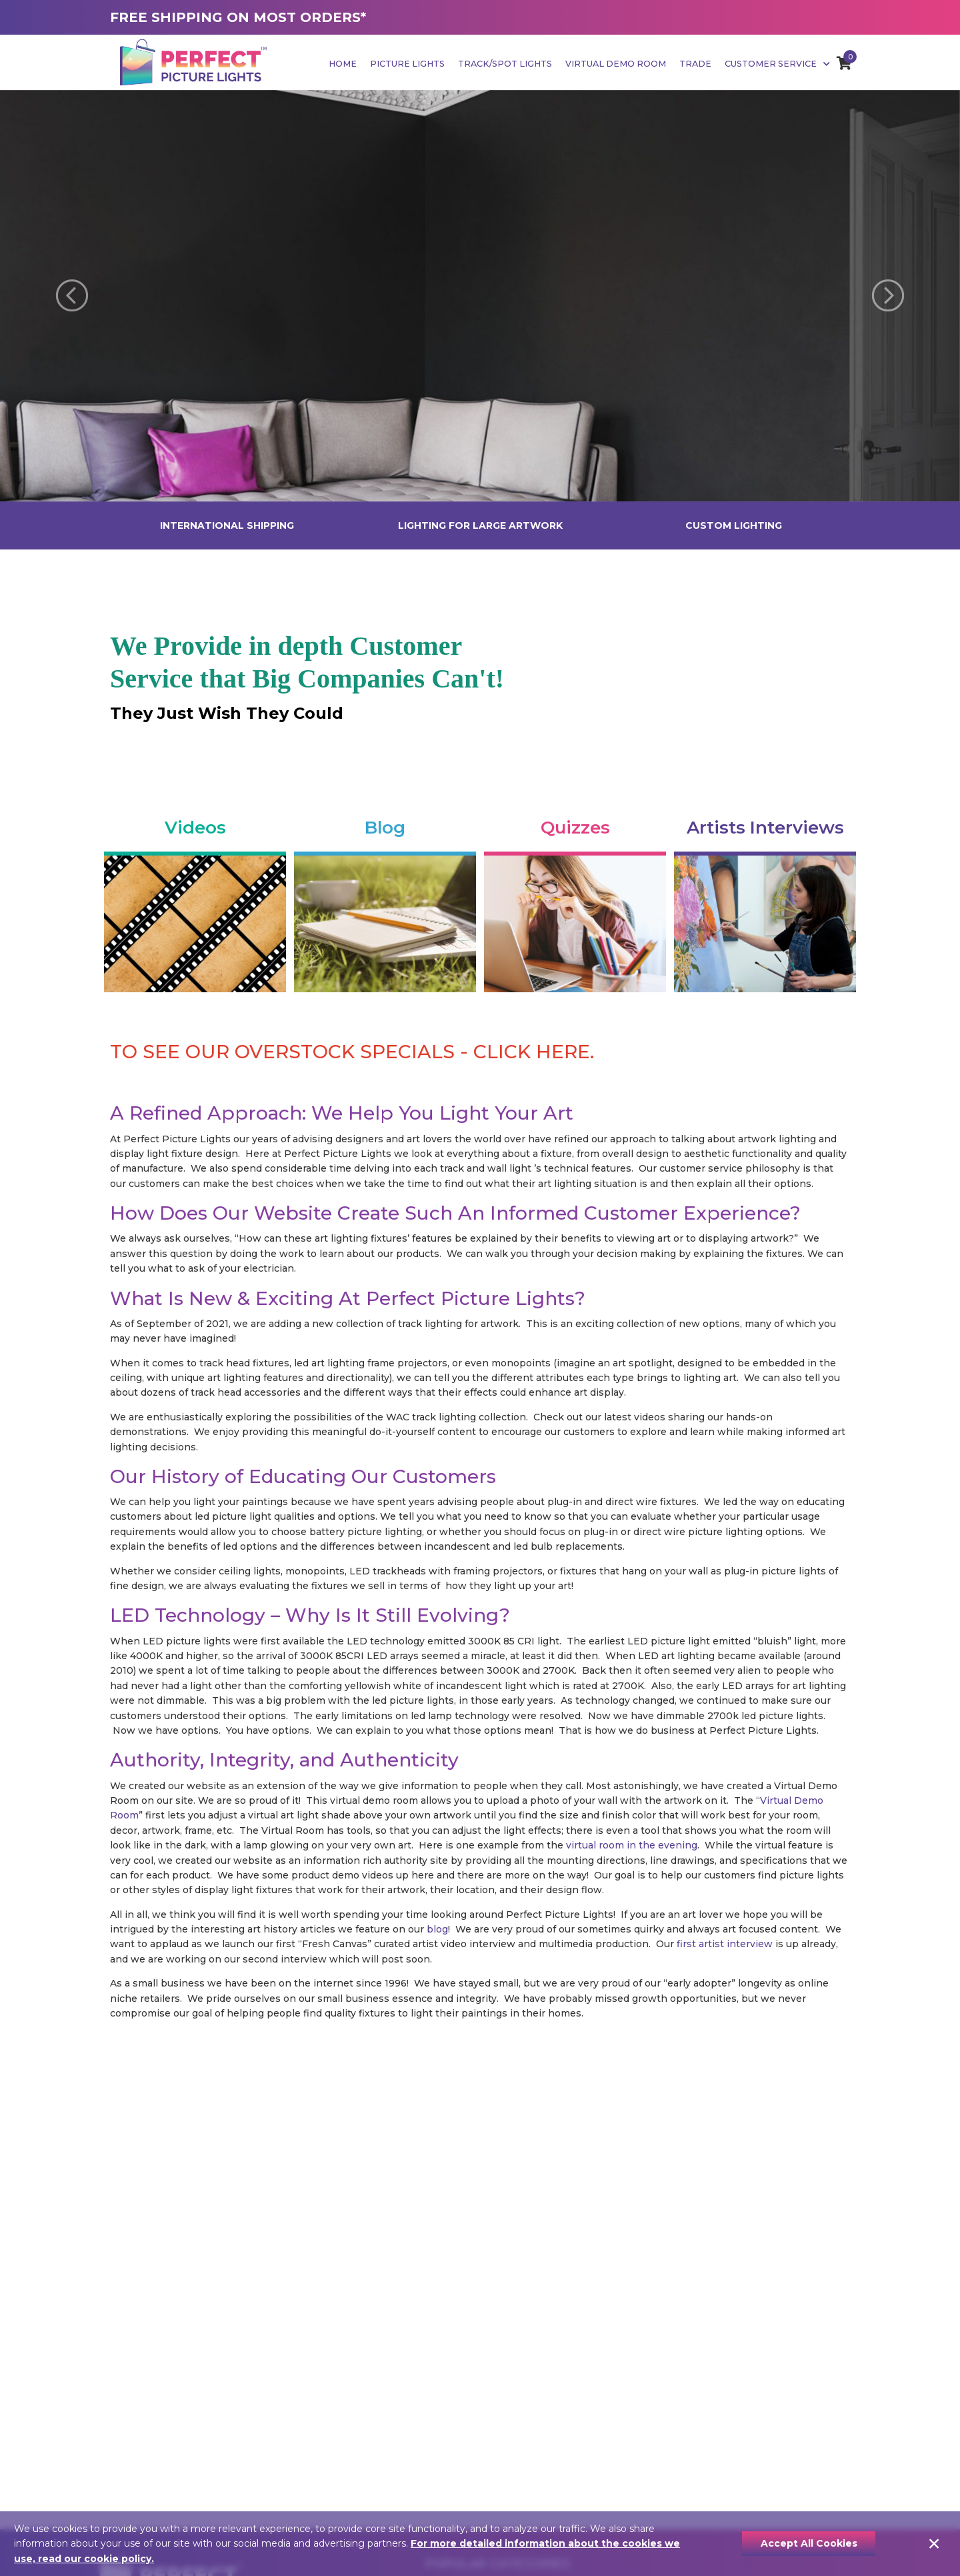 The image size is (960, 2576). I want to click on CLICK HERE, so click(531, 1051).